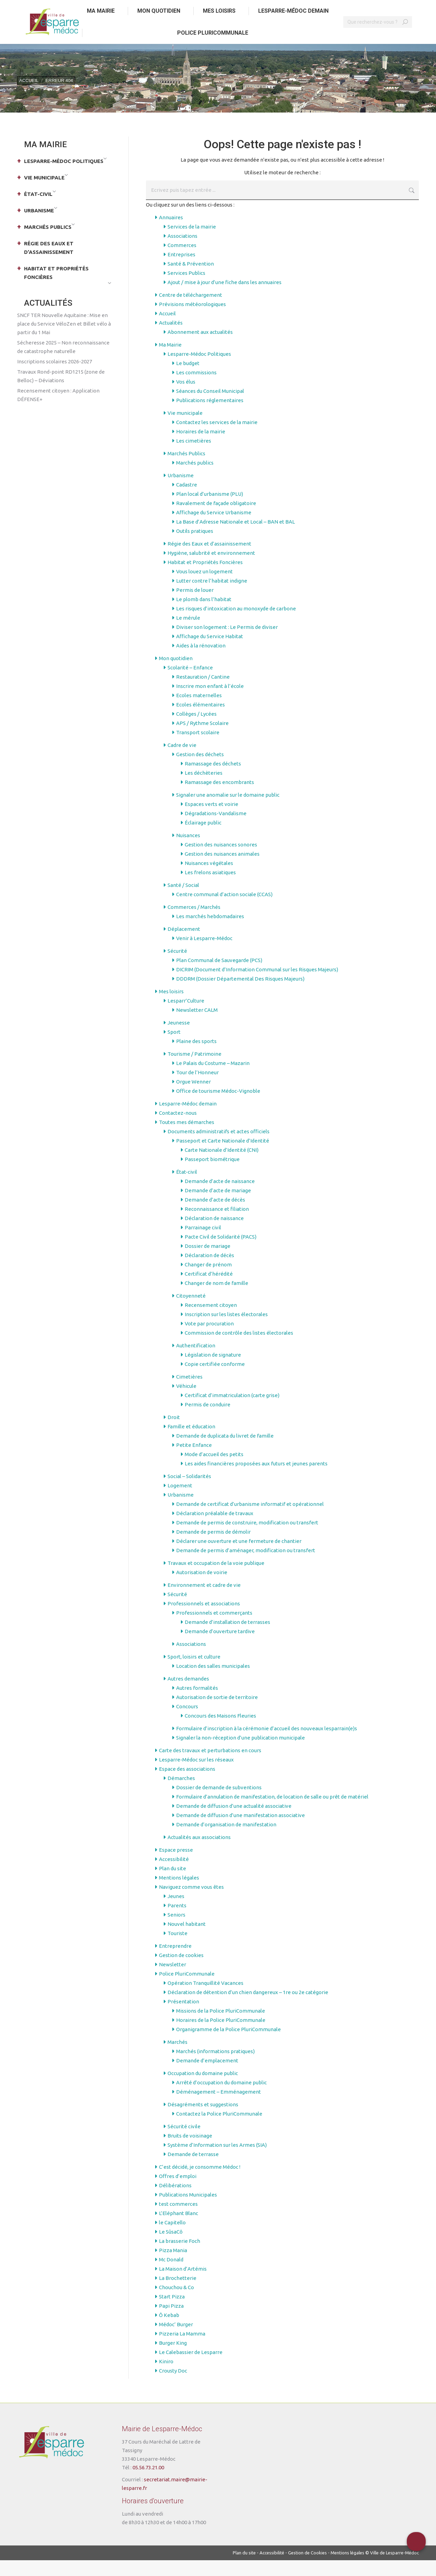  I want to click on Marchés (informations pratiques), so click(215, 2067).